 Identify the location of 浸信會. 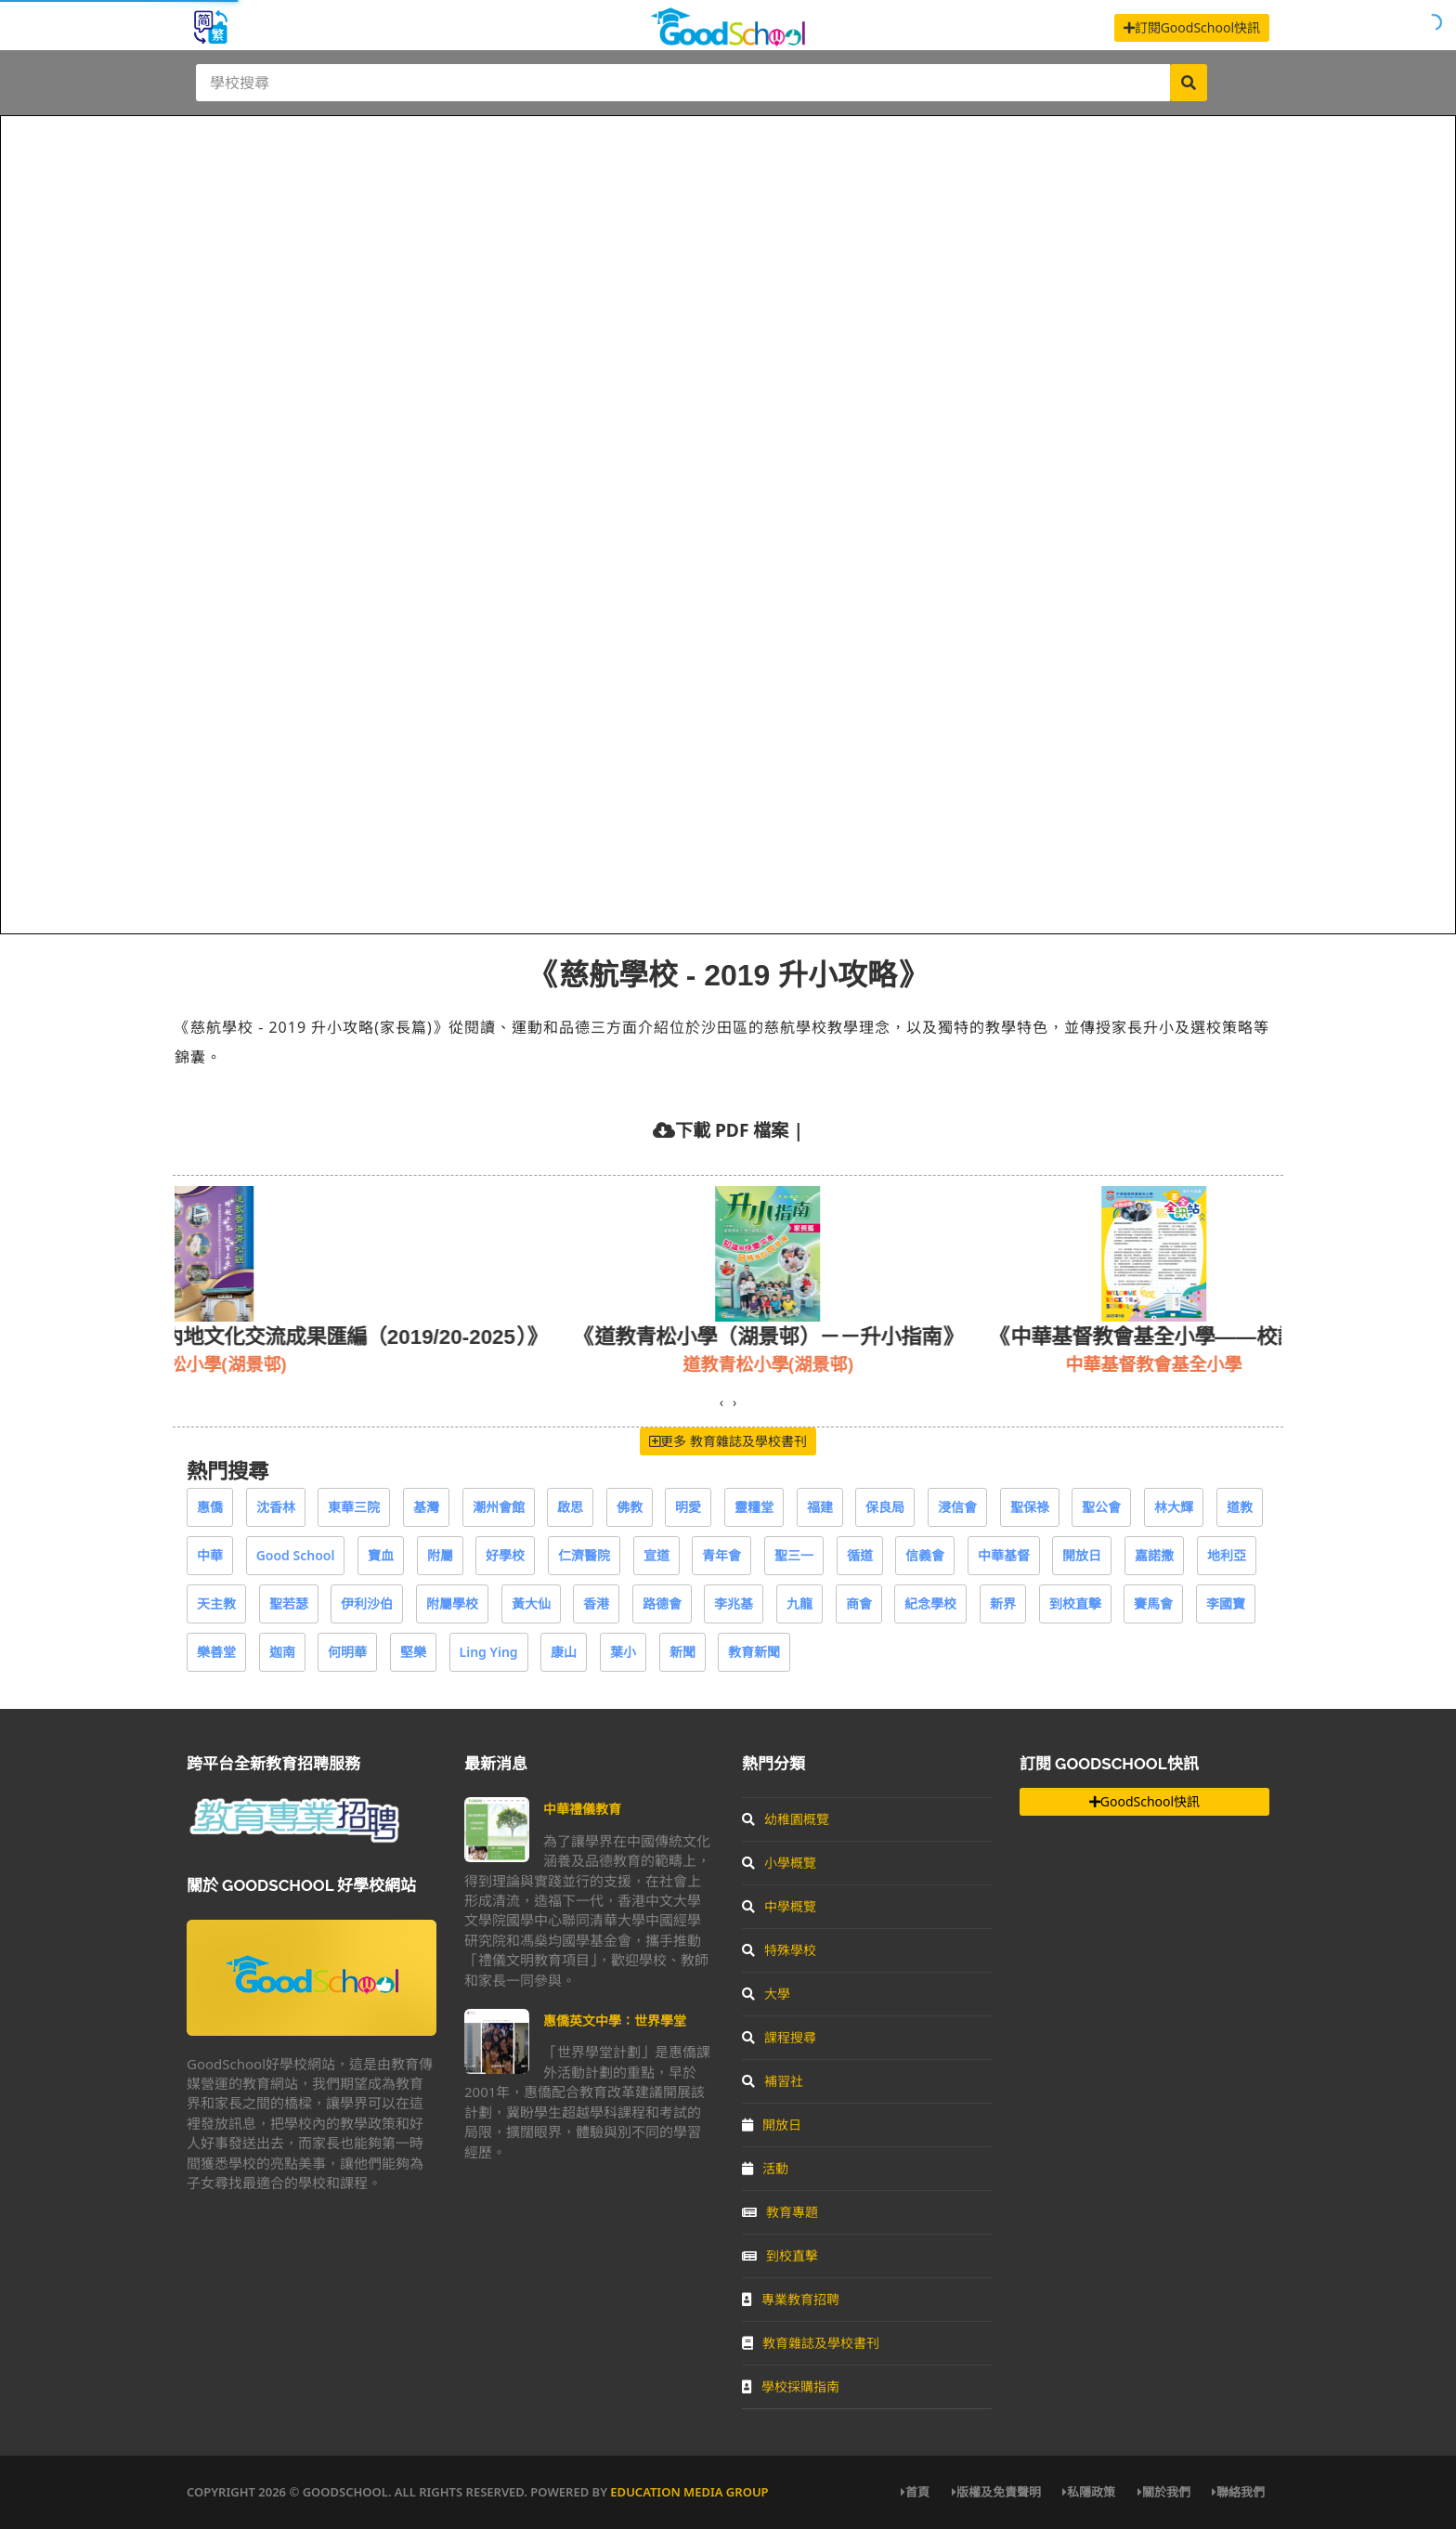
(957, 1507).